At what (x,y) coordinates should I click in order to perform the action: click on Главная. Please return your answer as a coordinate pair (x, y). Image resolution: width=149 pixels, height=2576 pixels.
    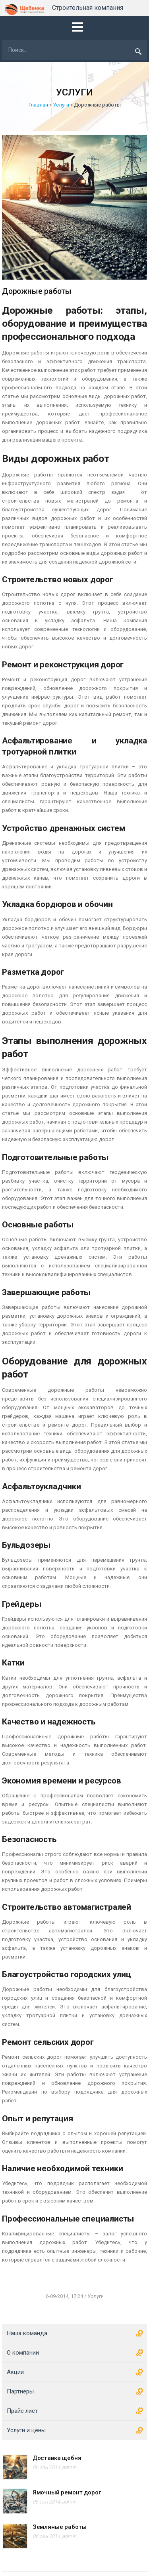
    Looking at the image, I should click on (38, 105).